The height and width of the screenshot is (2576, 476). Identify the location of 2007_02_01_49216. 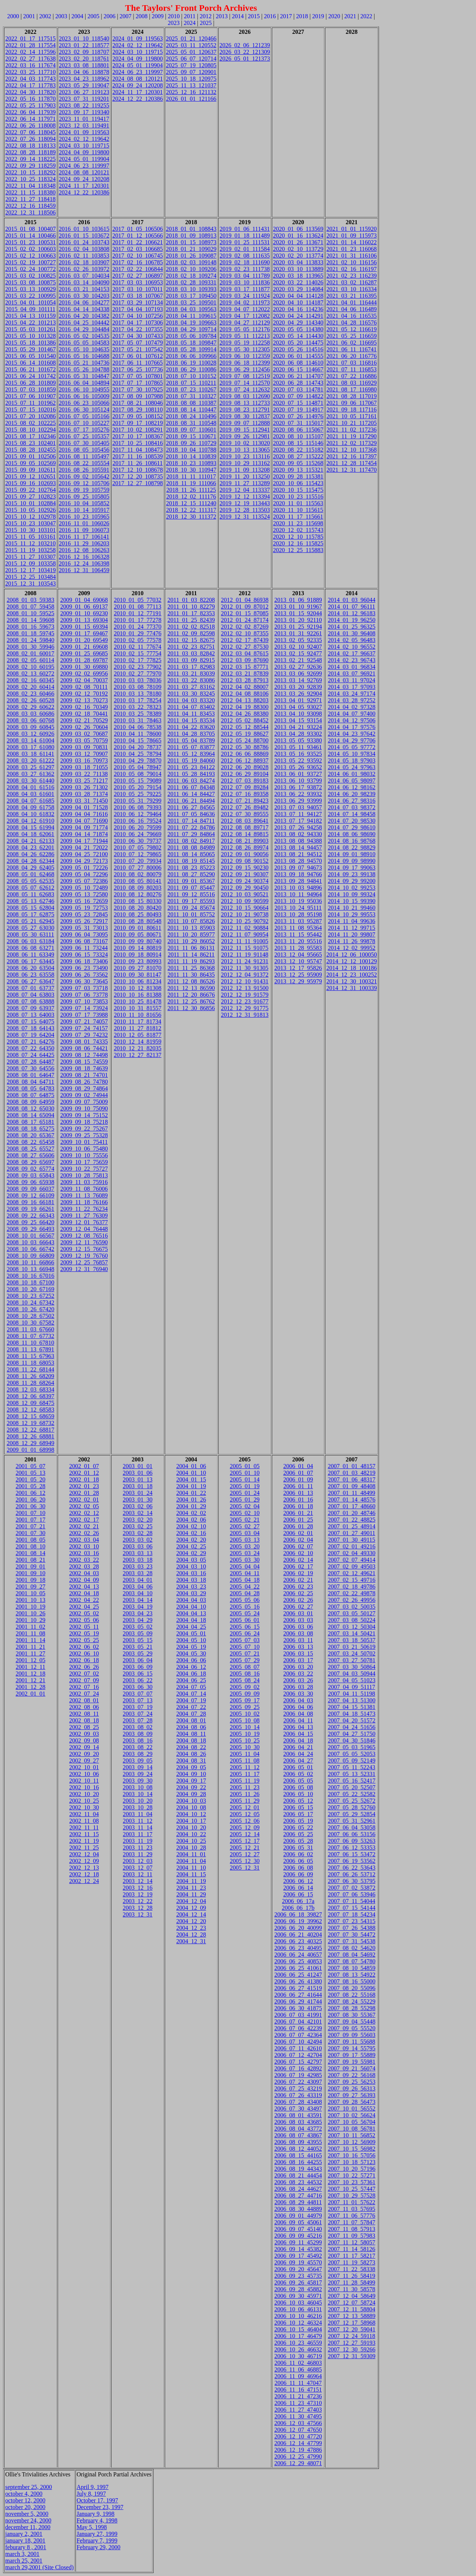
(351, 1546).